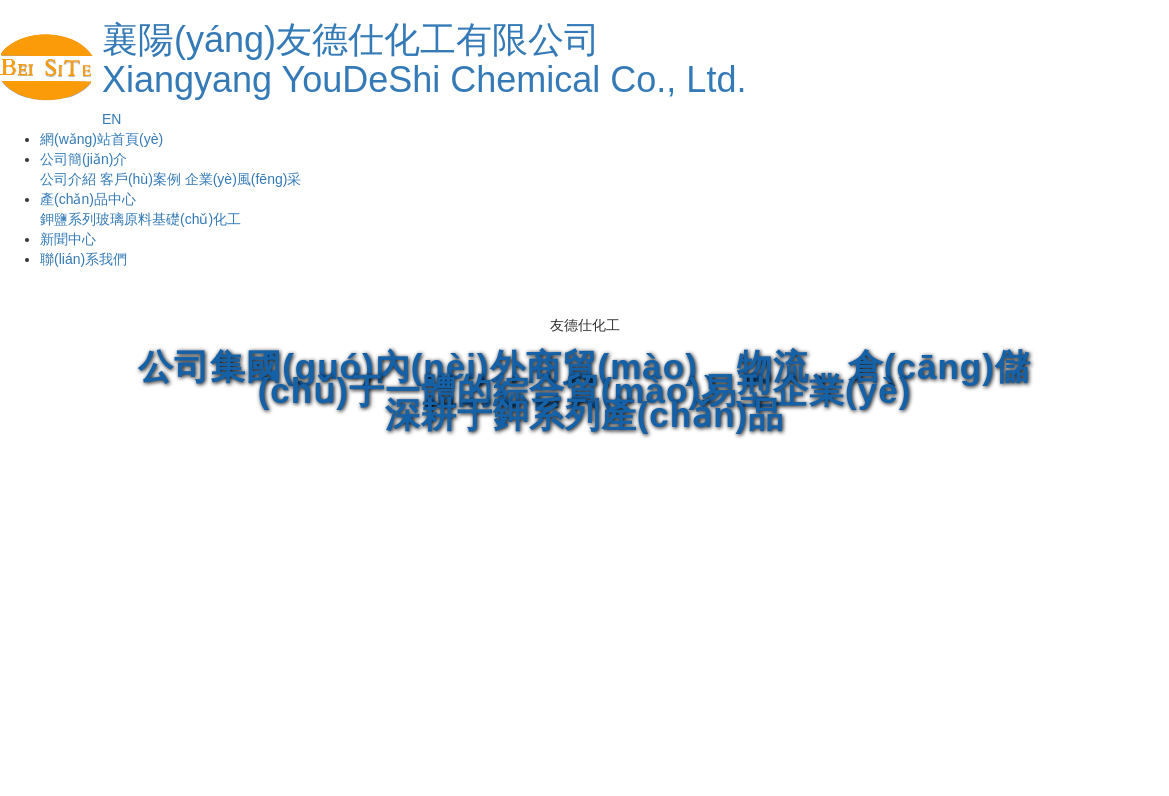  I want to click on 企業(yè)風(fēng)采, so click(243, 179).